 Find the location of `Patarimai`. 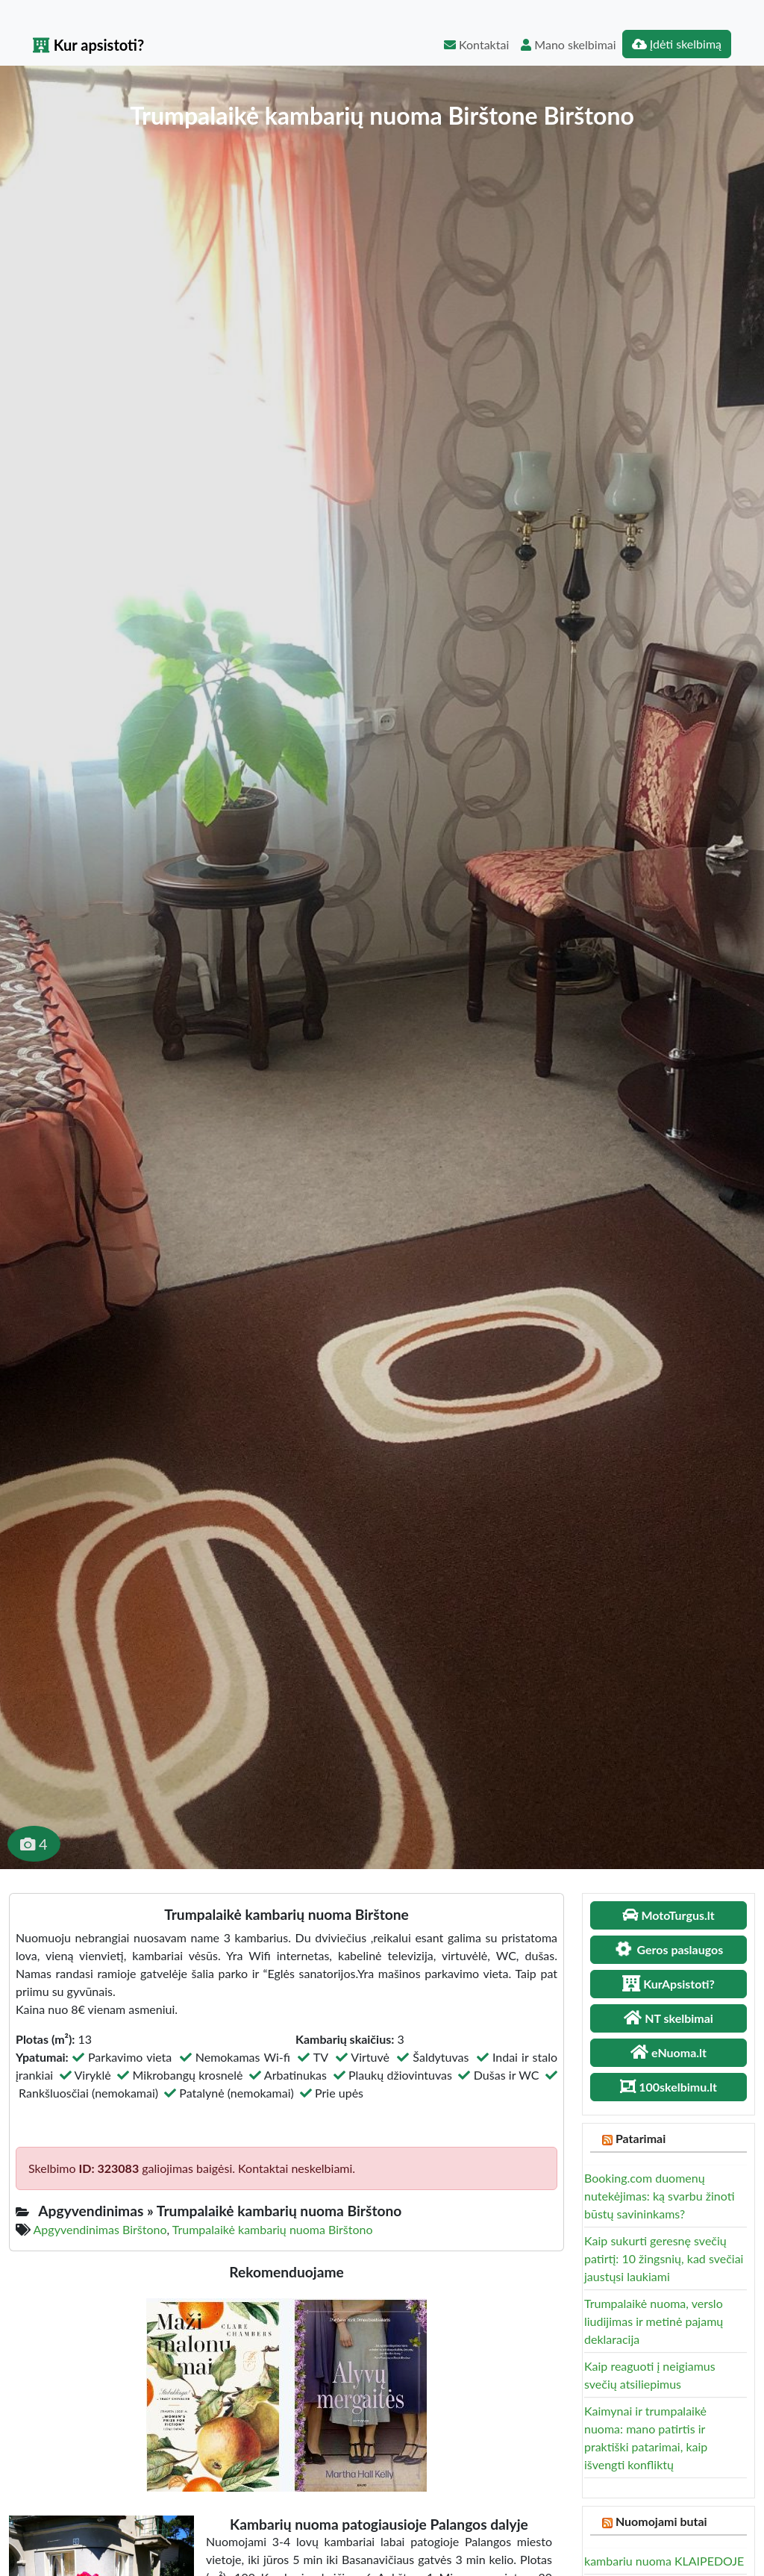

Patarimai is located at coordinates (641, 2138).